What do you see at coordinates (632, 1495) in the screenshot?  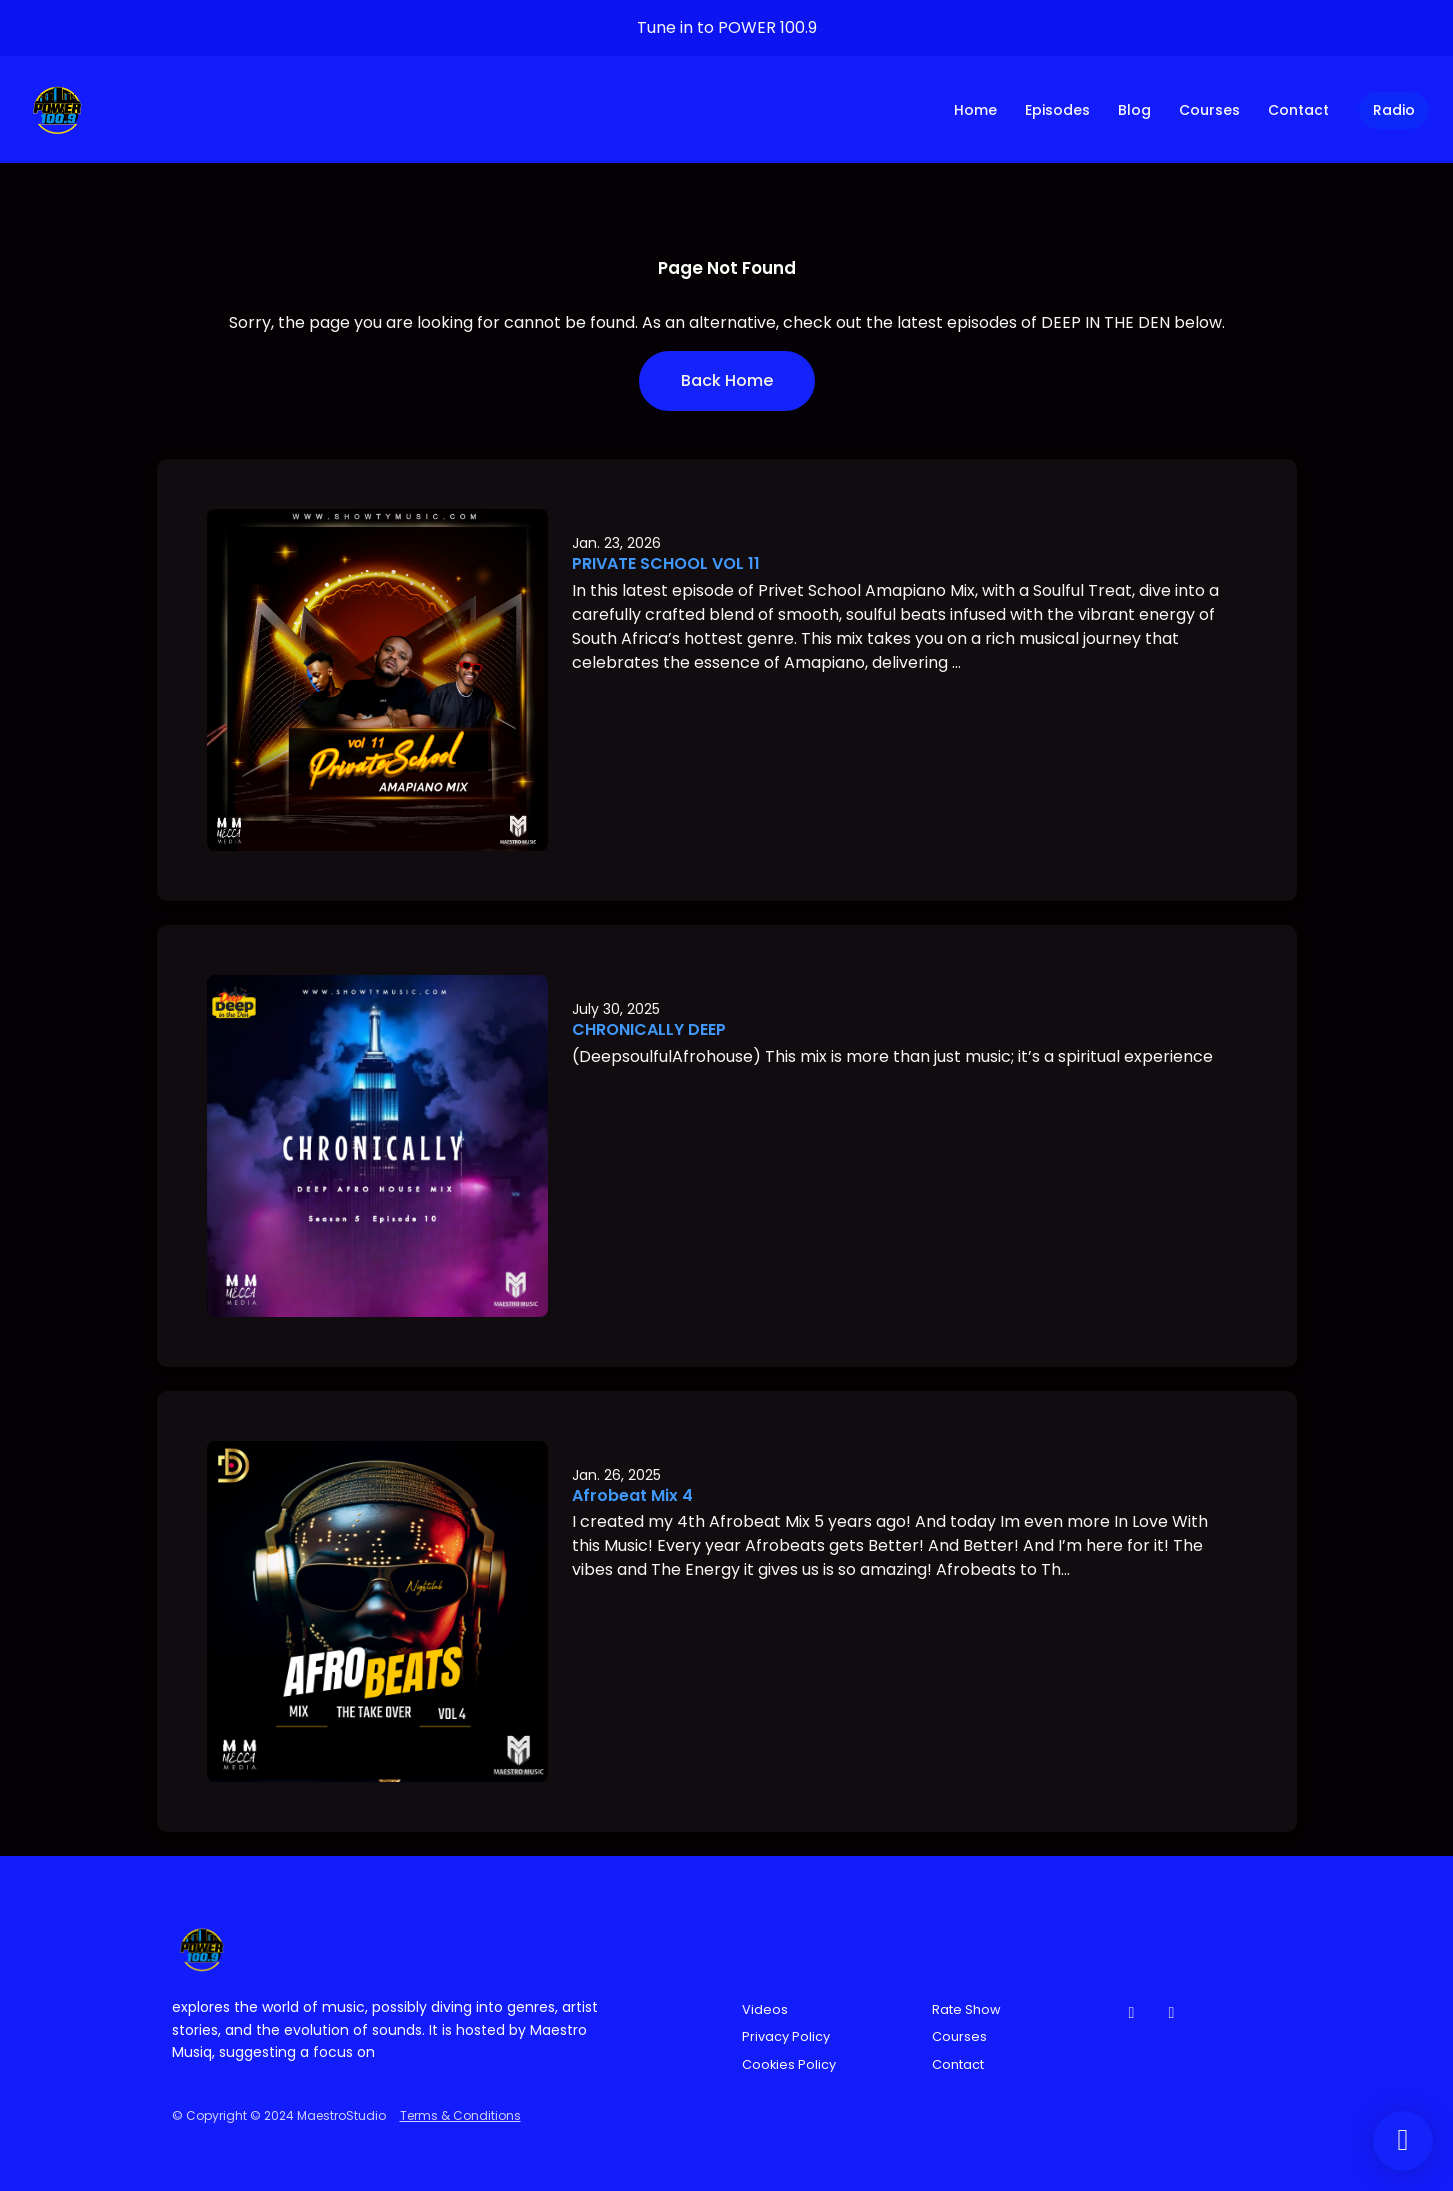 I see `Afrobeat Mix 4` at bounding box center [632, 1495].